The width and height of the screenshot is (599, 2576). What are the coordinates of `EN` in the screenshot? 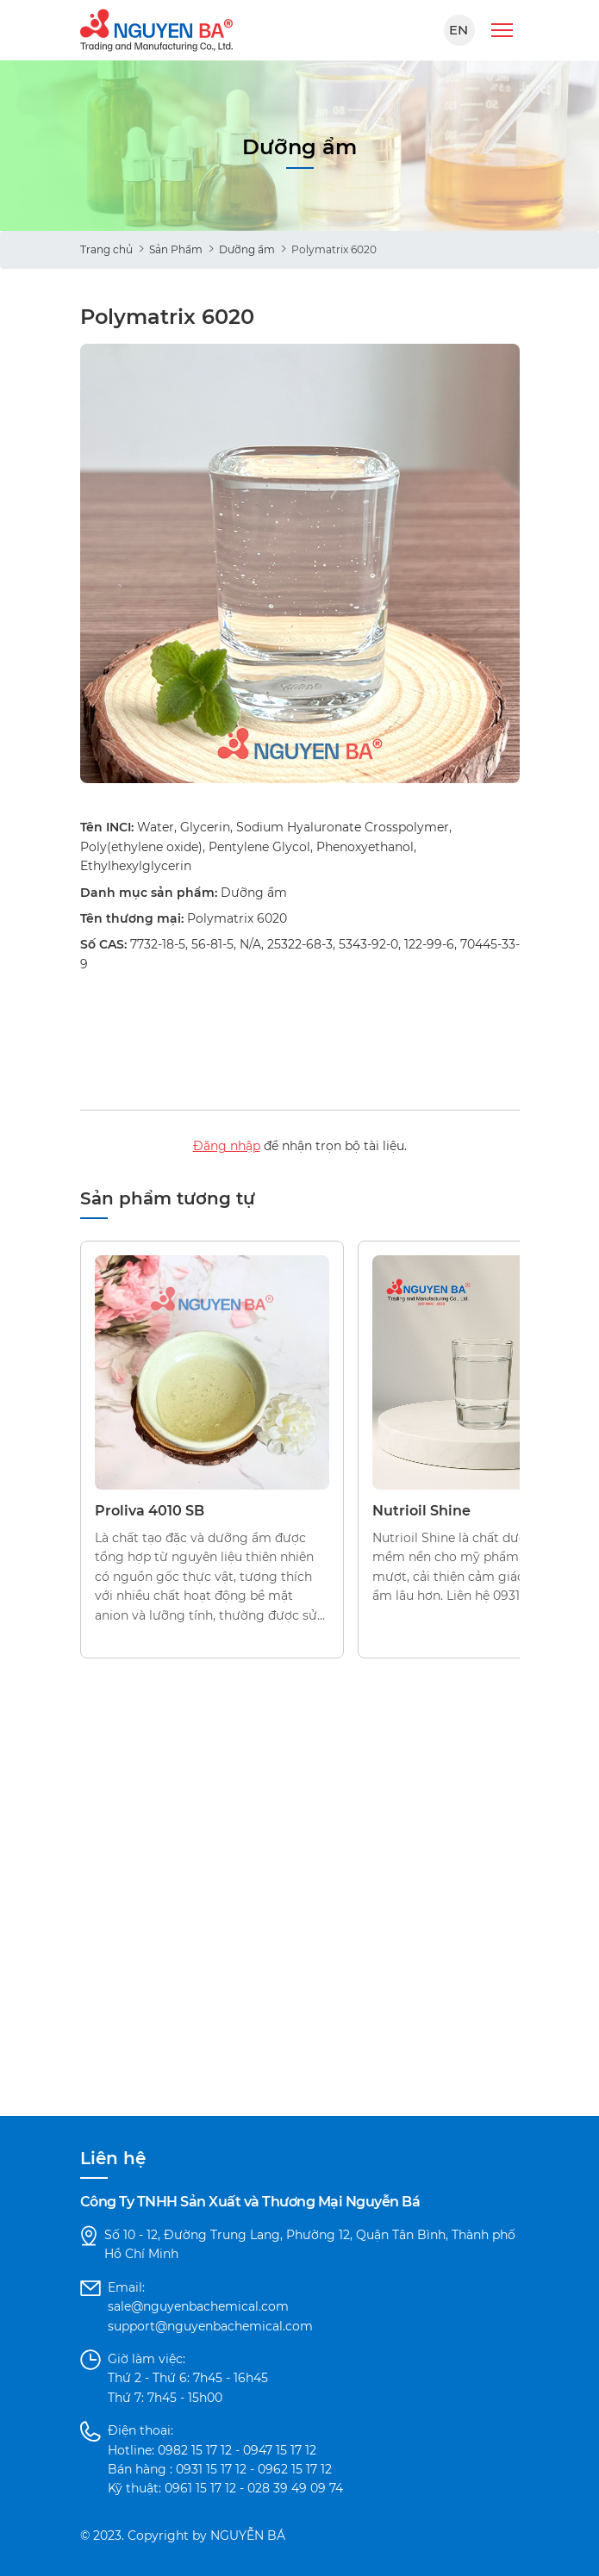 It's located at (459, 30).